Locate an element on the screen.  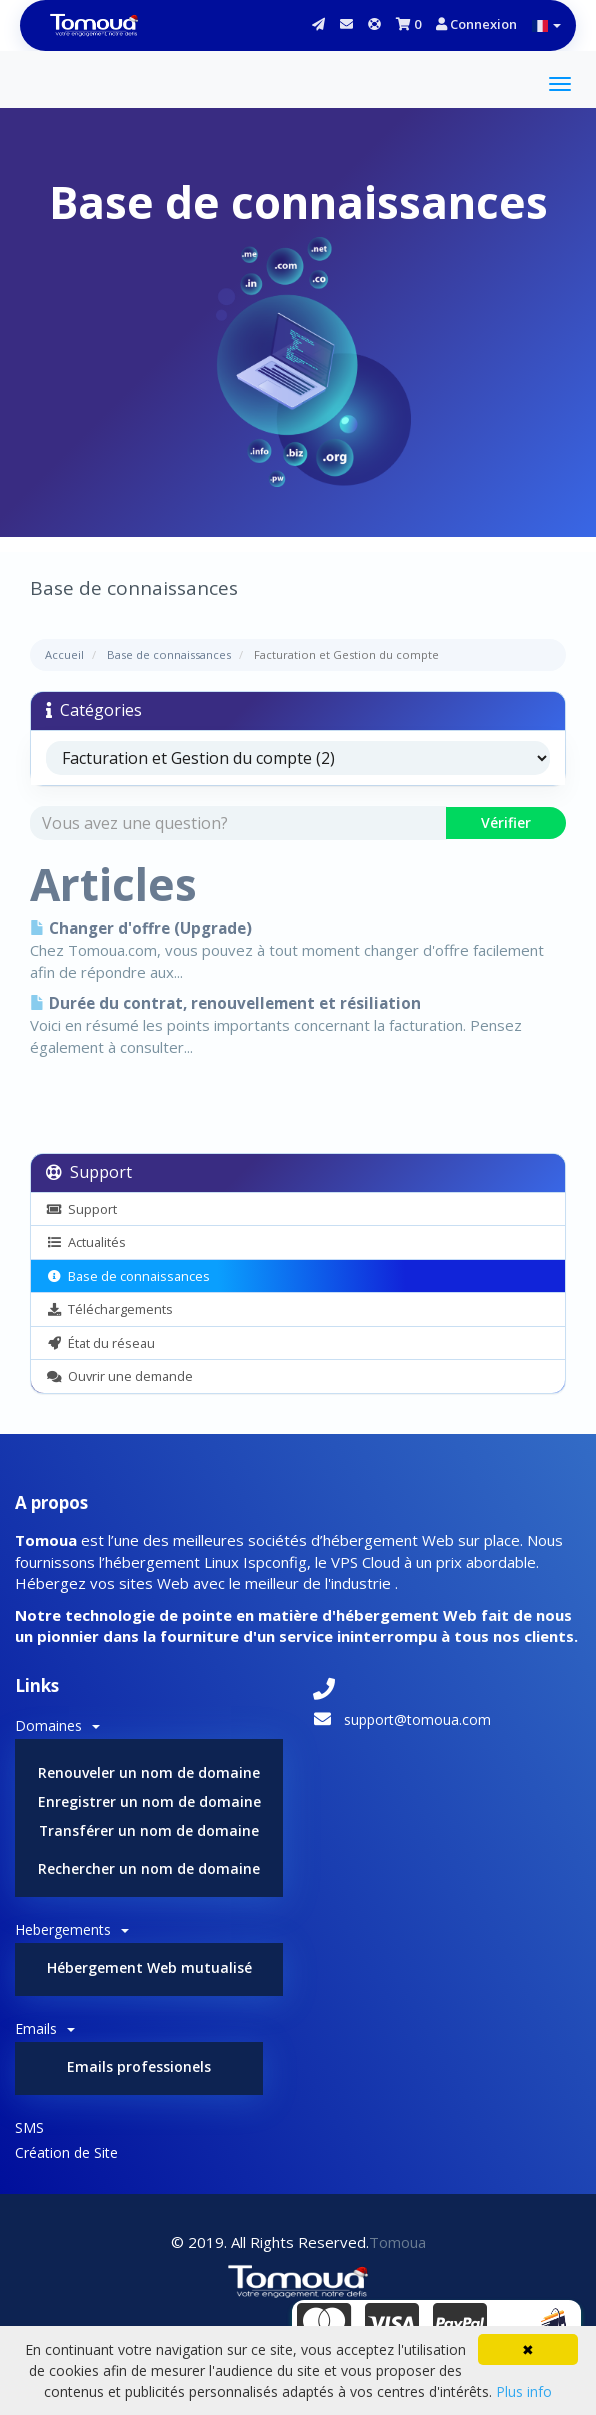
Rechercher un nom de domaine is located at coordinates (149, 1868).